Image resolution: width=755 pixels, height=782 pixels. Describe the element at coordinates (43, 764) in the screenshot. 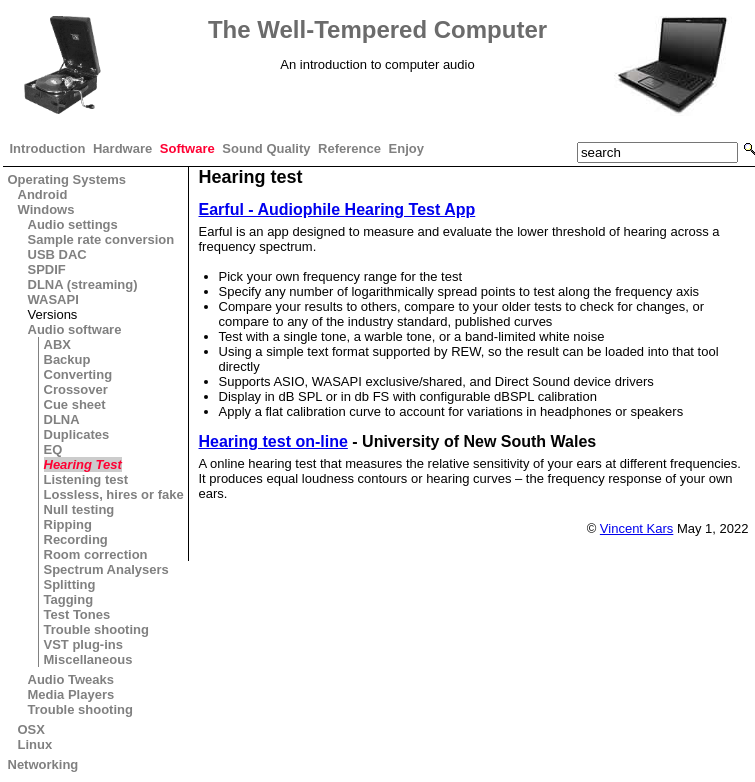

I see `Networking` at that location.